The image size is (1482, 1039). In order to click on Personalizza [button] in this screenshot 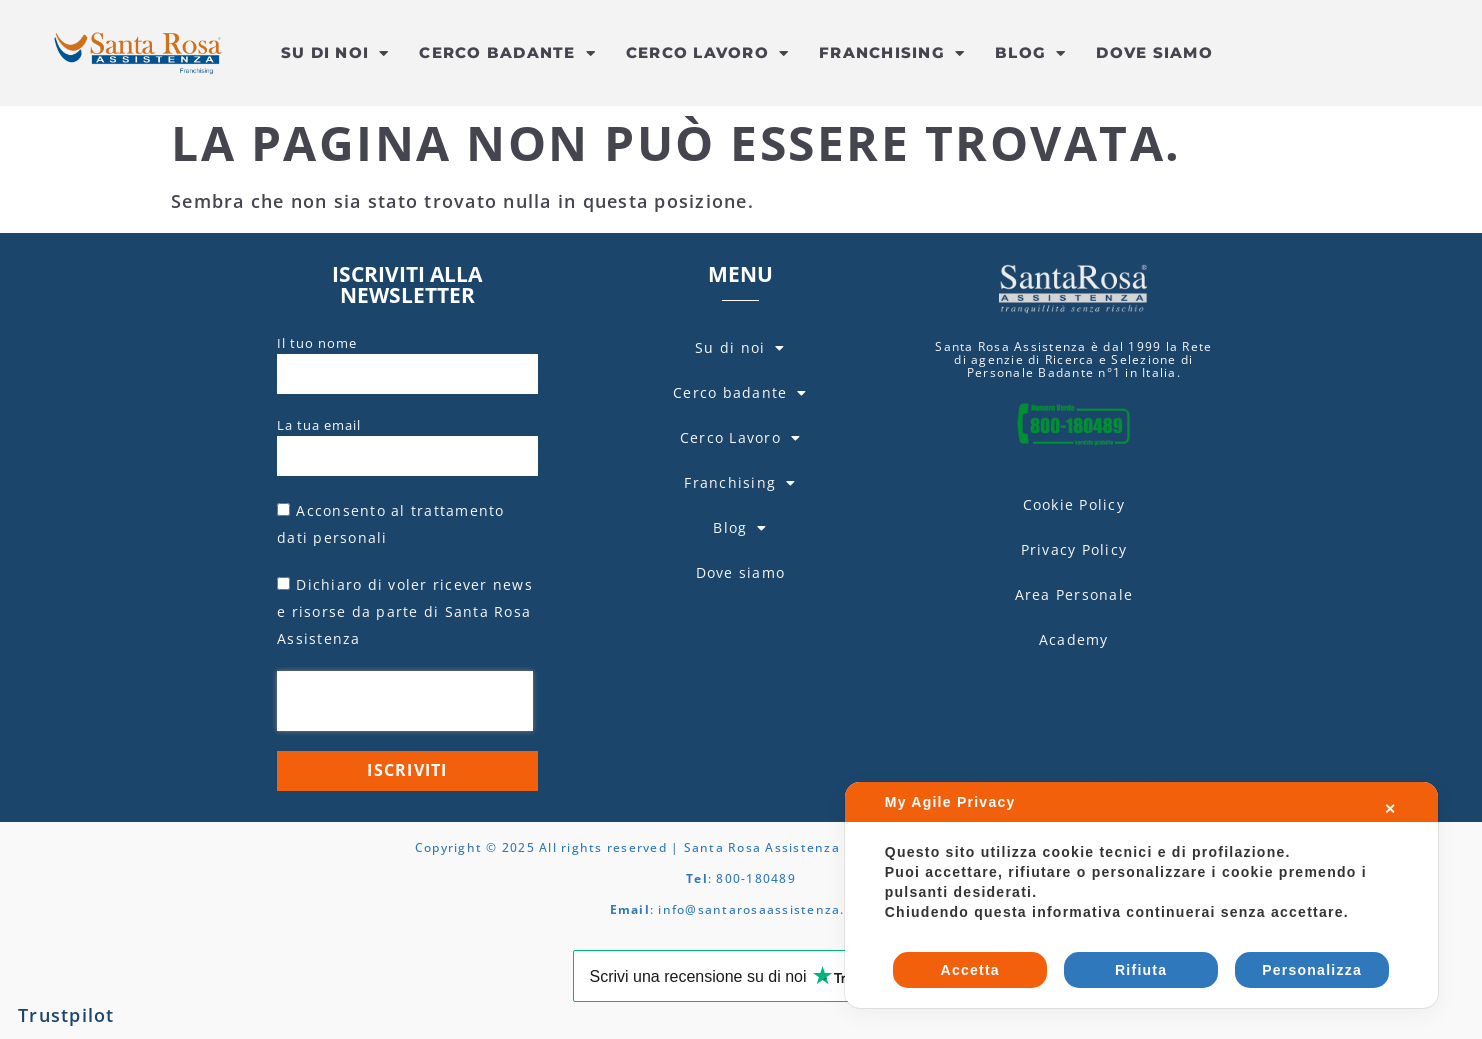, I will do `click(1312, 970)`.